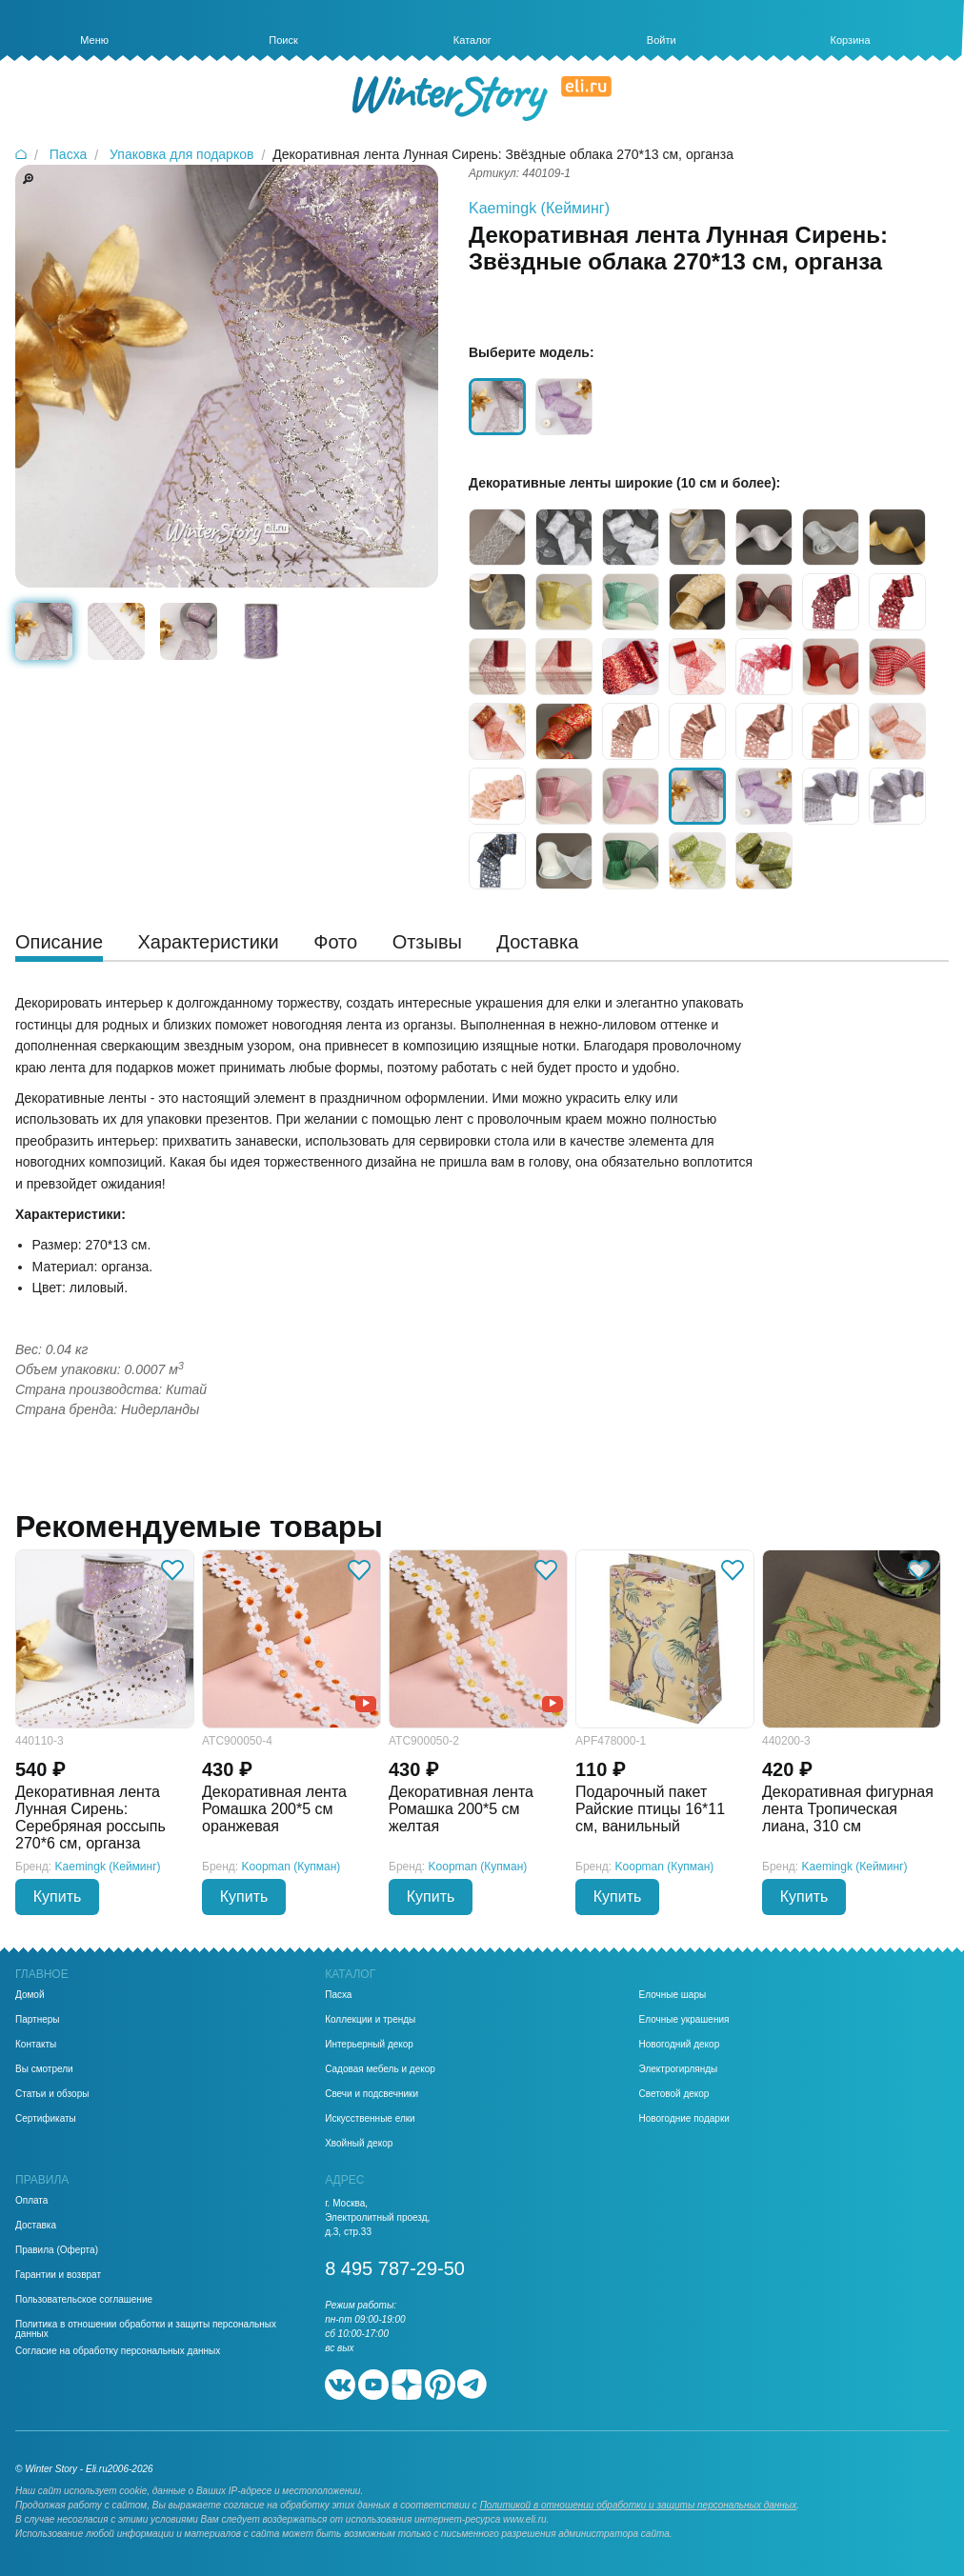 This screenshot has width=964, height=2576. Describe the element at coordinates (678, 2069) in the screenshot. I see `Электрогирлянды` at that location.